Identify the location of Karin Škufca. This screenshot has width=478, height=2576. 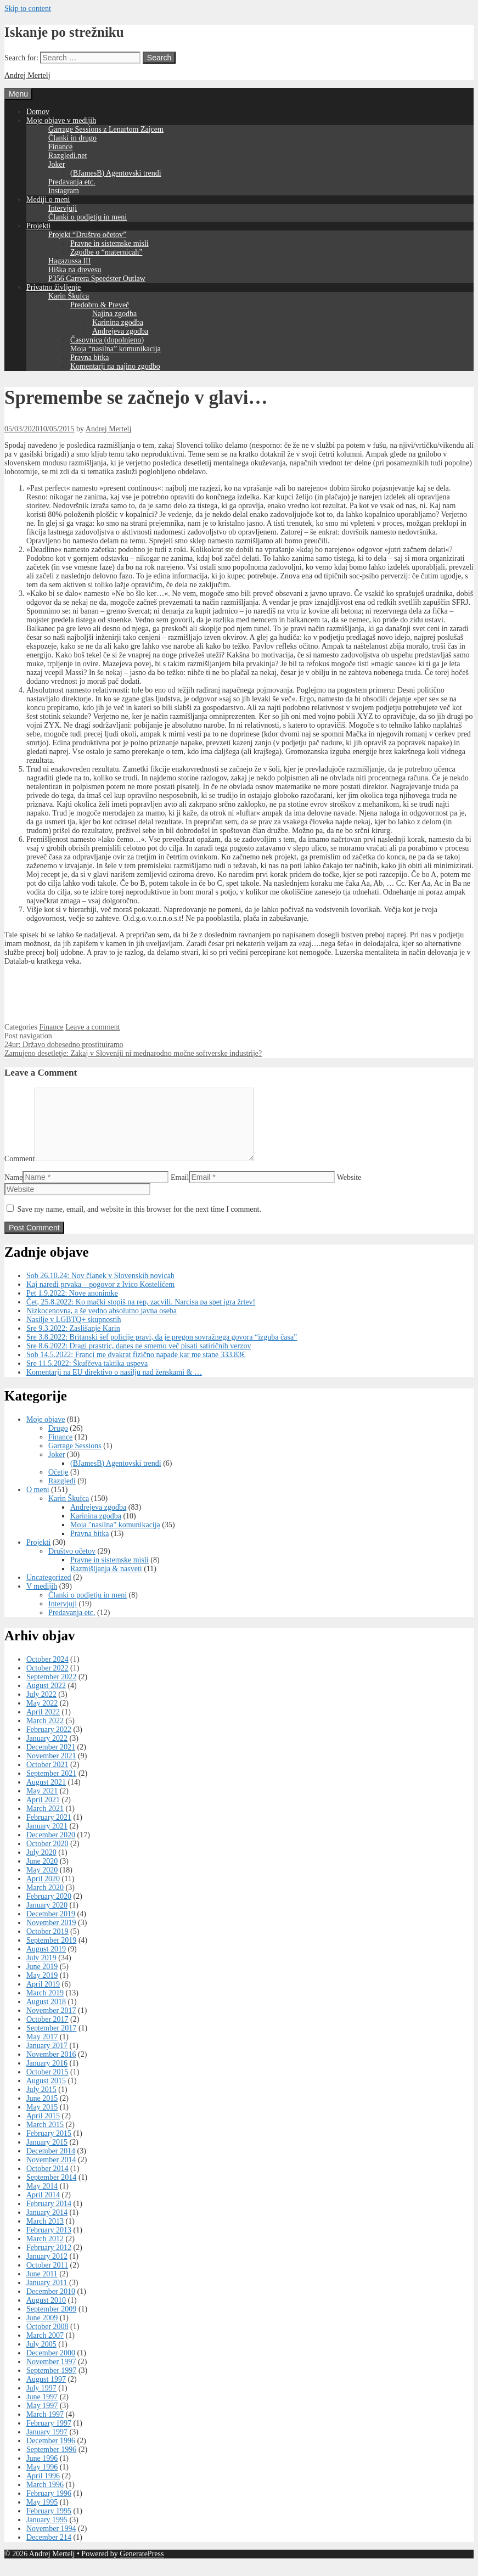
(68, 296).